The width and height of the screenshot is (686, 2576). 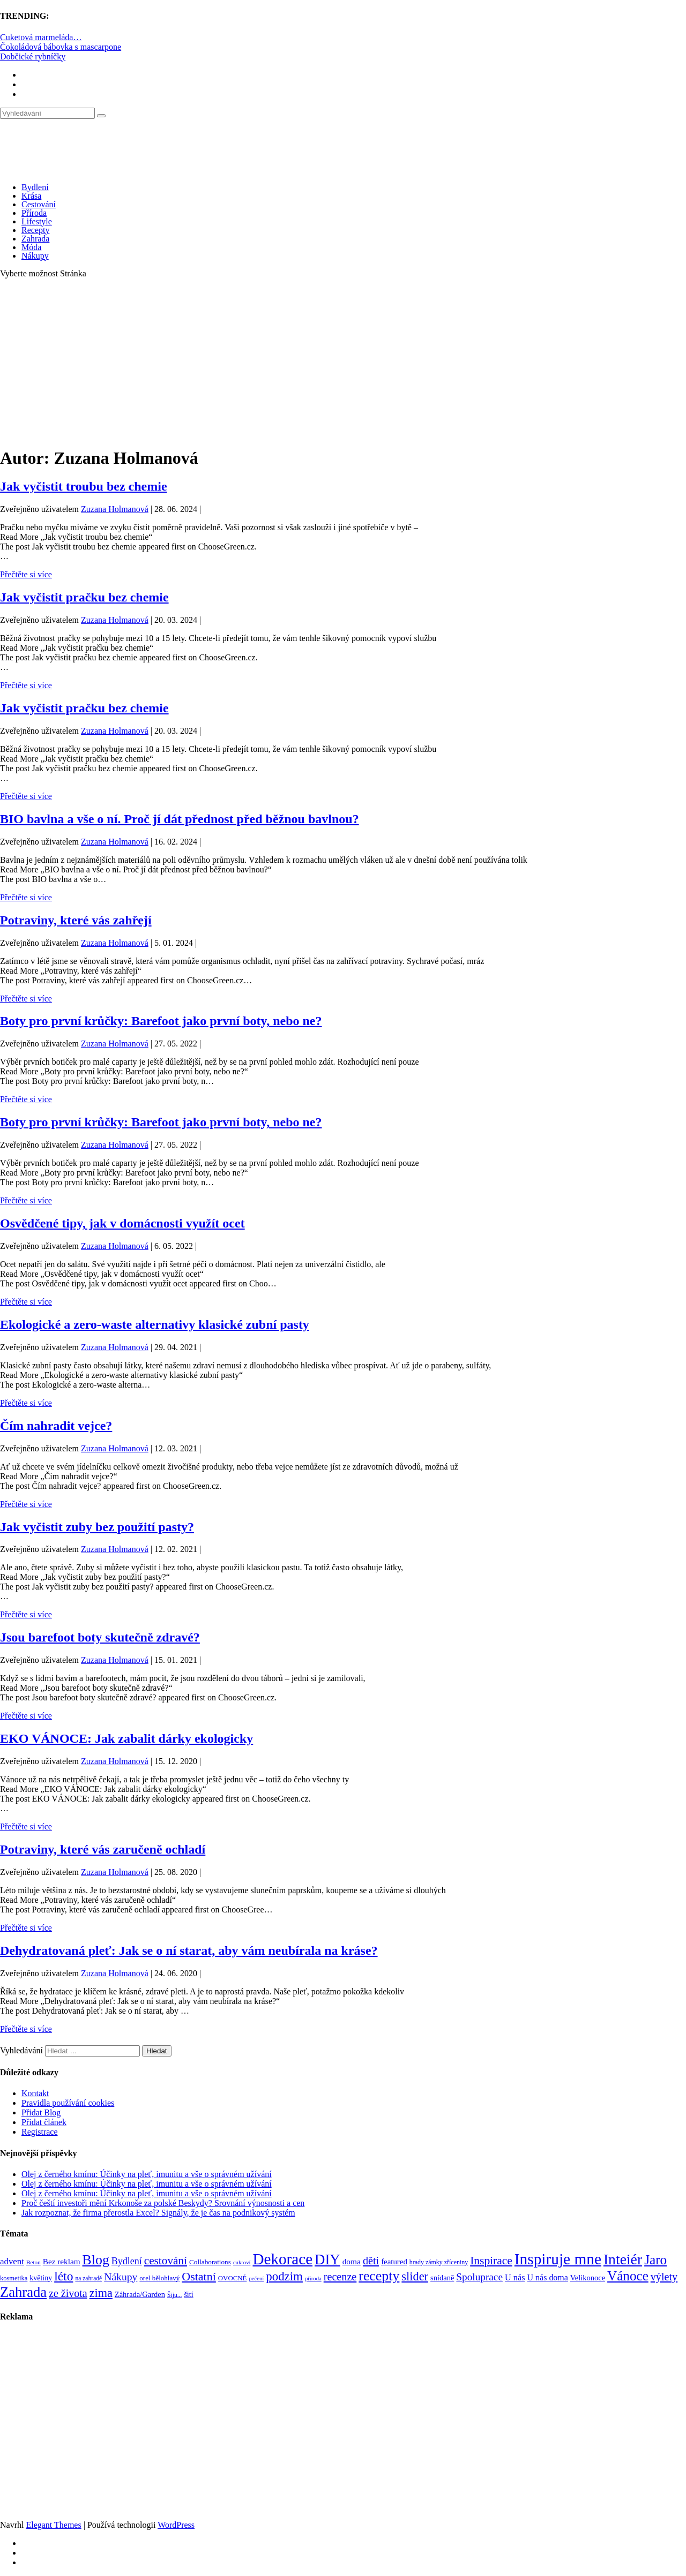 What do you see at coordinates (36, 221) in the screenshot?
I see `Lifestyle` at bounding box center [36, 221].